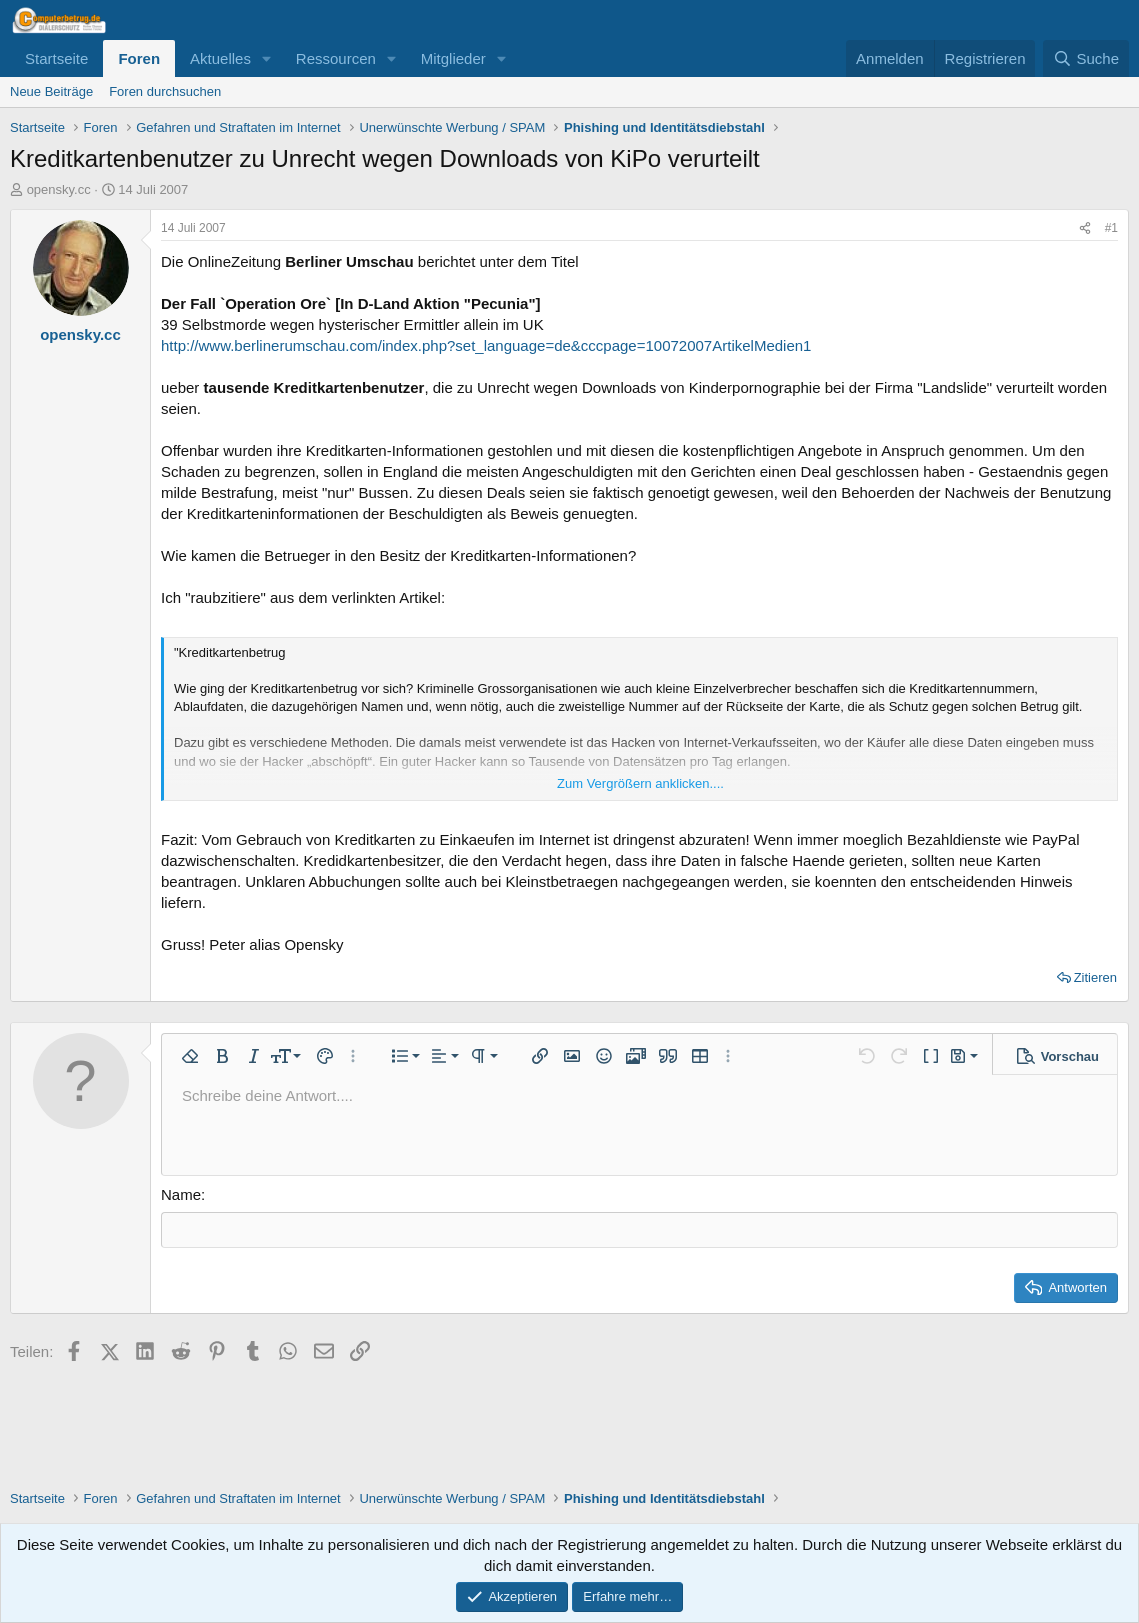 Image resolution: width=1139 pixels, height=1623 pixels. Describe the element at coordinates (1086, 58) in the screenshot. I see `[Suche]` at that location.